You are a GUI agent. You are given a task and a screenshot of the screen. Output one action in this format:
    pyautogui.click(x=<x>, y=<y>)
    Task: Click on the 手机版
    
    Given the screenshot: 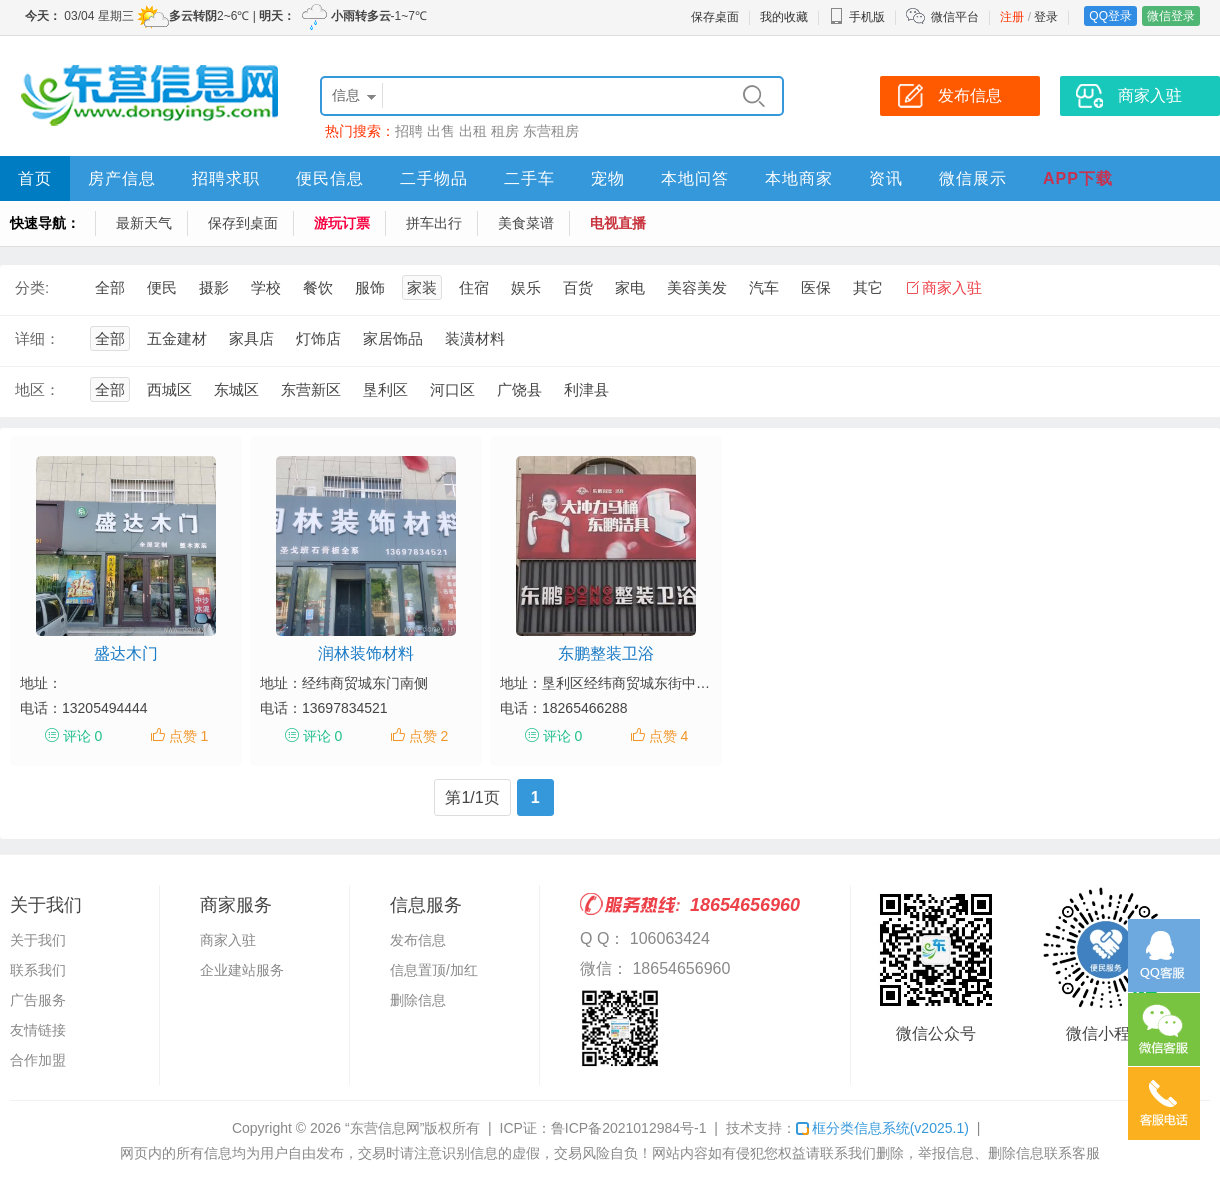 What is the action you would take?
    pyautogui.click(x=857, y=17)
    